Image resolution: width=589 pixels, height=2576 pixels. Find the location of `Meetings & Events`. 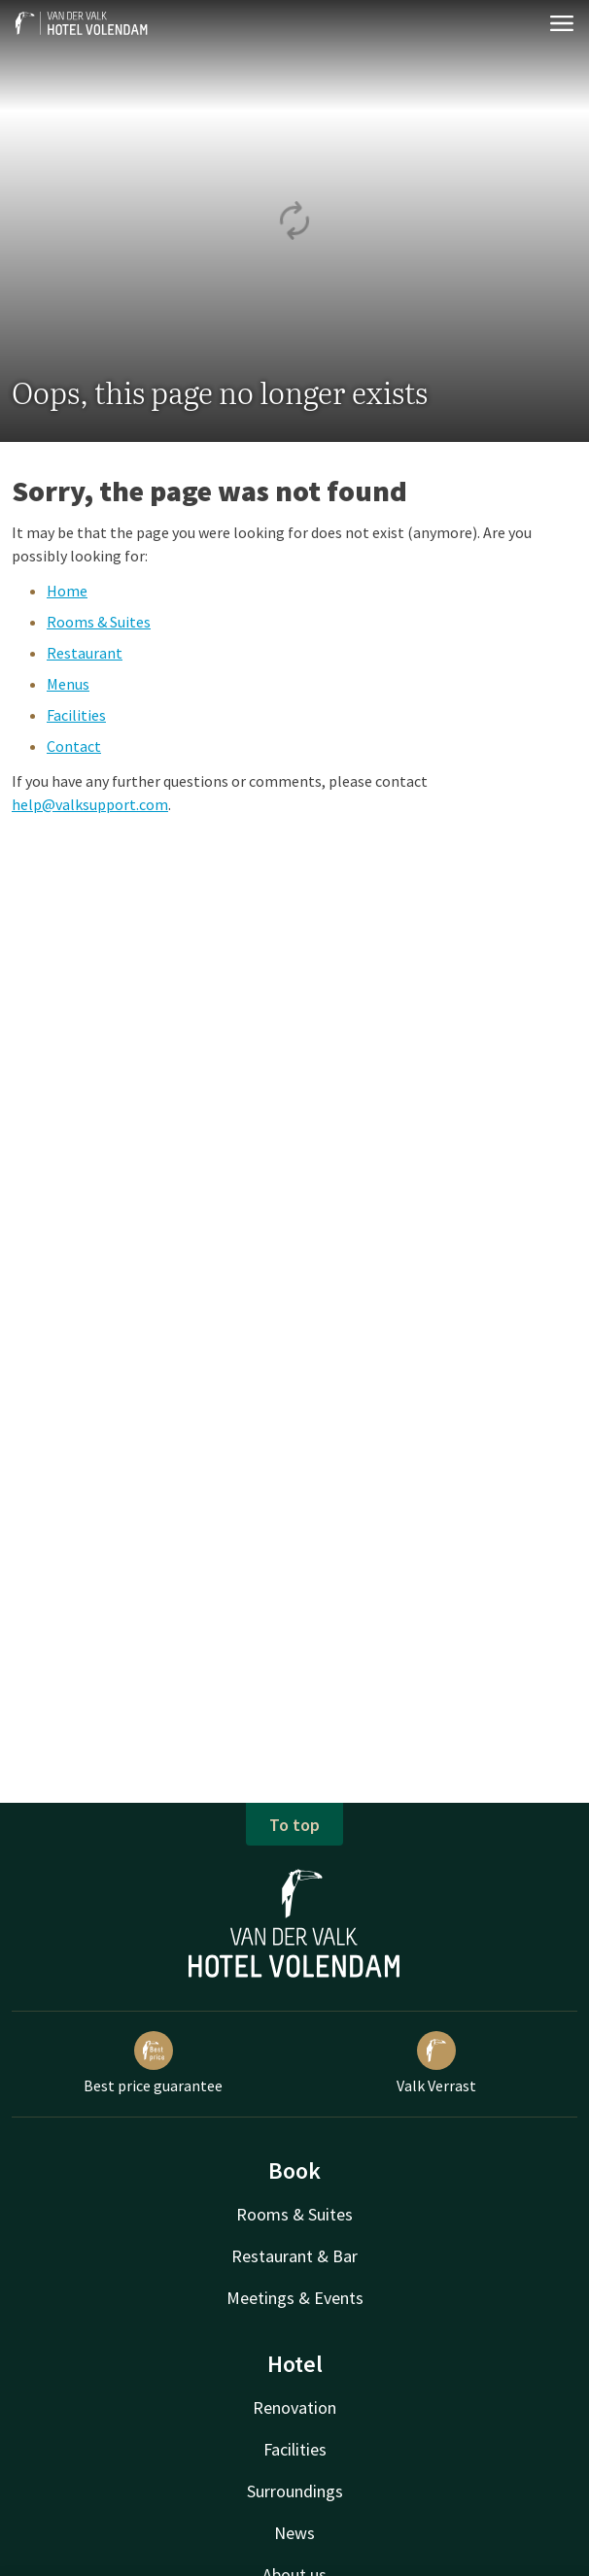

Meetings & Events is located at coordinates (295, 2298).